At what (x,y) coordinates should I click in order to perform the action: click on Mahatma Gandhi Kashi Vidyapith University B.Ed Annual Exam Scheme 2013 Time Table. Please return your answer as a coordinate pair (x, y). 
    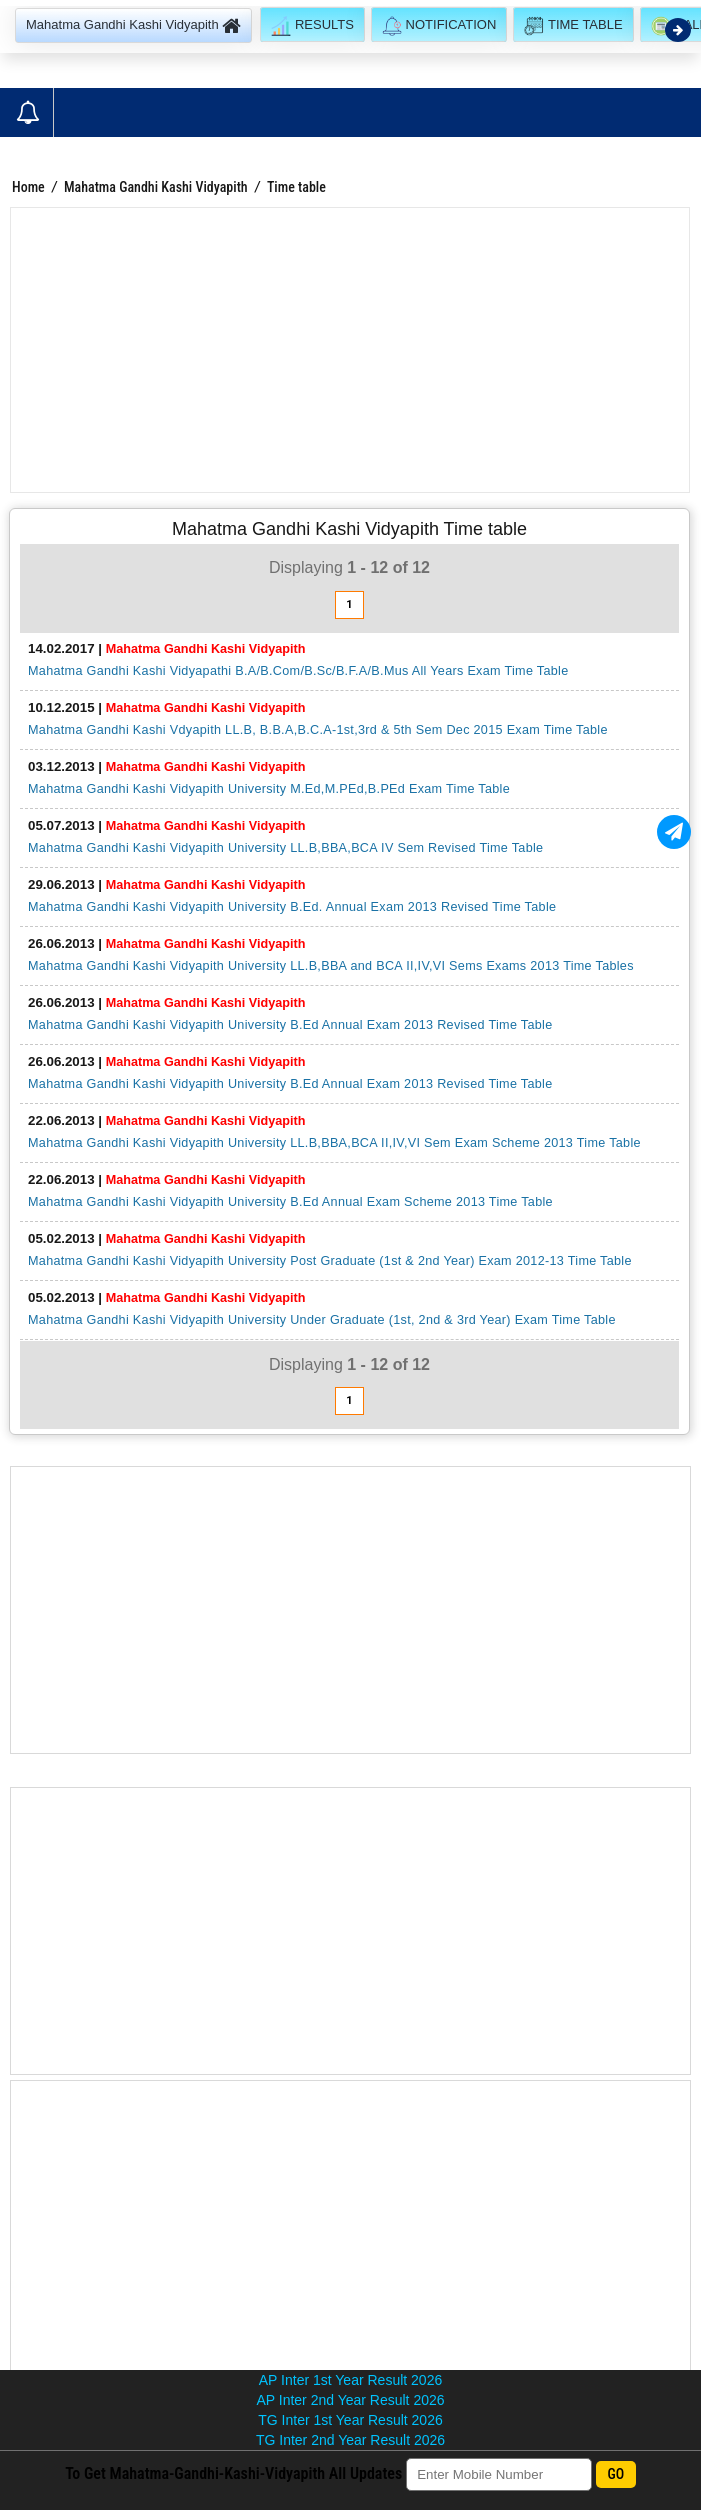
    Looking at the image, I should click on (290, 1202).